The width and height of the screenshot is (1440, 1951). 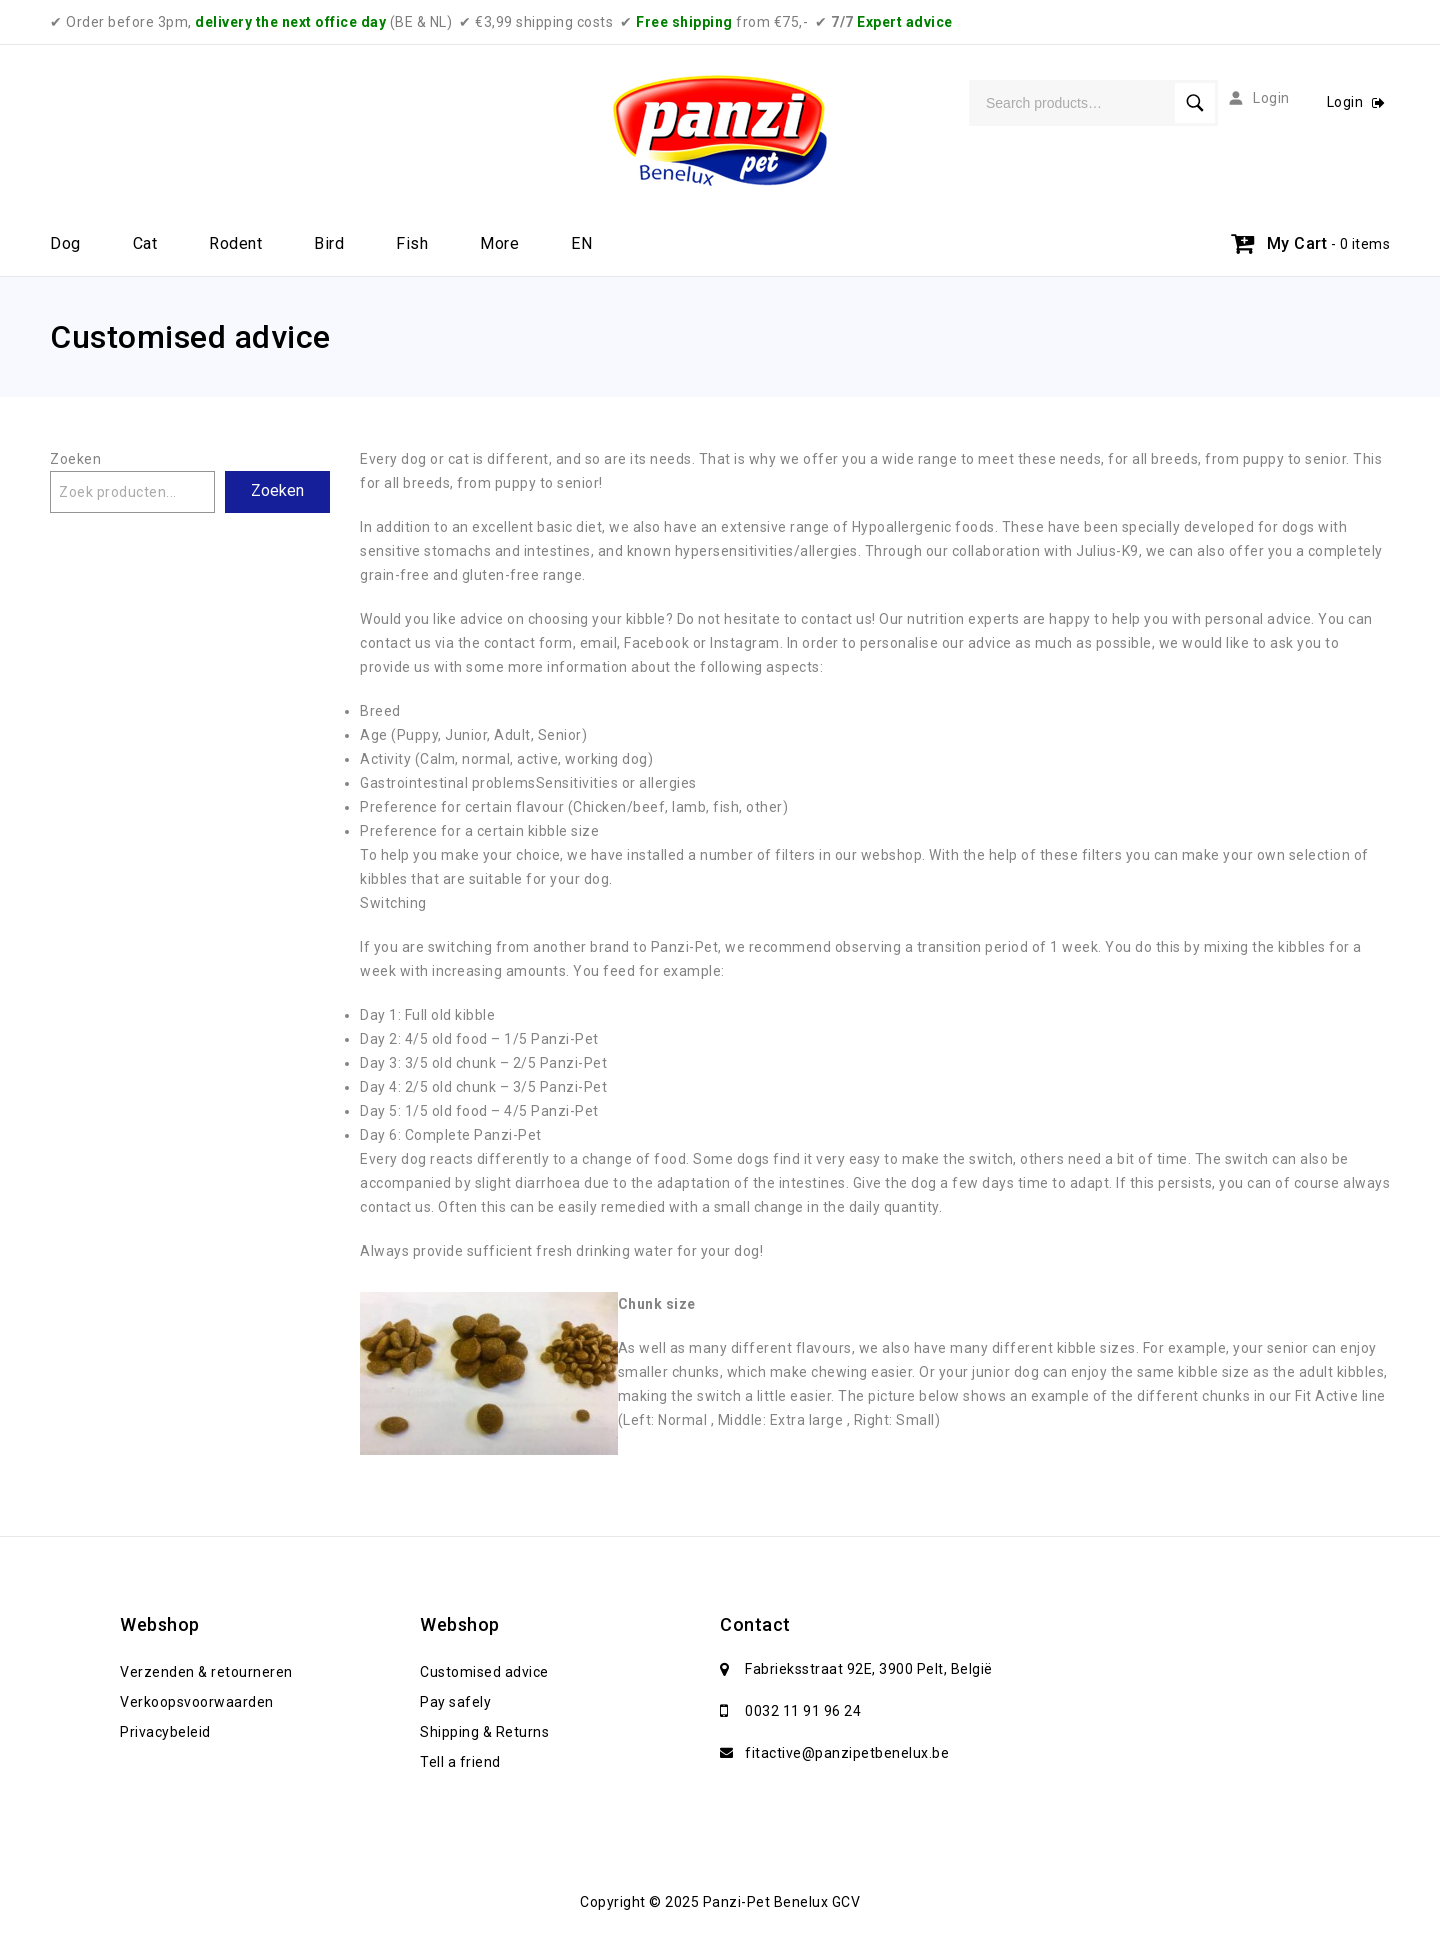 I want to click on Privacybeleid, so click(x=165, y=1732).